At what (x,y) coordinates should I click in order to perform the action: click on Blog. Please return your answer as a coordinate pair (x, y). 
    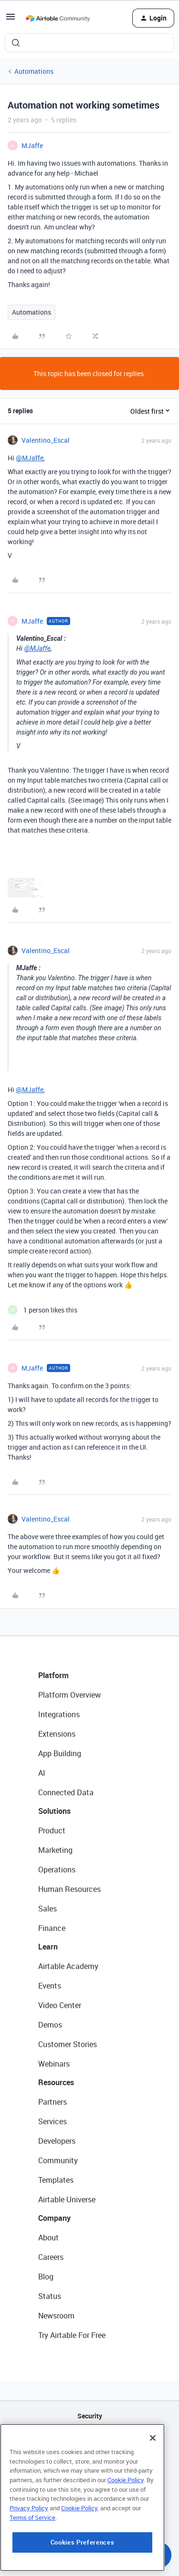
    Looking at the image, I should click on (45, 2276).